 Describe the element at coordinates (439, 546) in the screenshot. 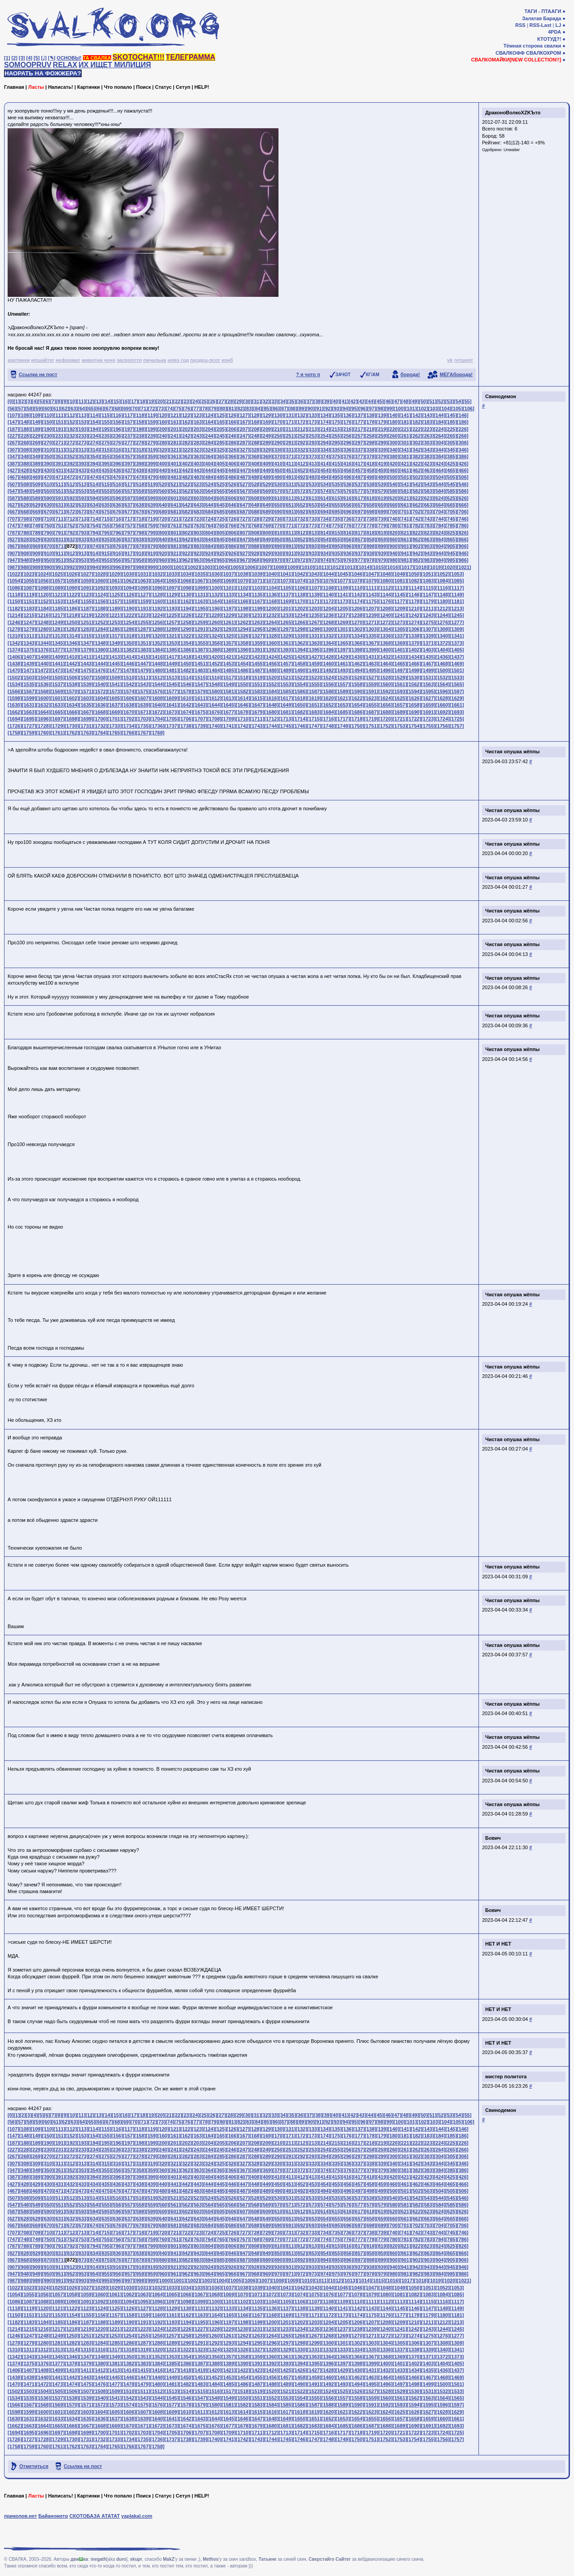

I see `[904]` at that location.